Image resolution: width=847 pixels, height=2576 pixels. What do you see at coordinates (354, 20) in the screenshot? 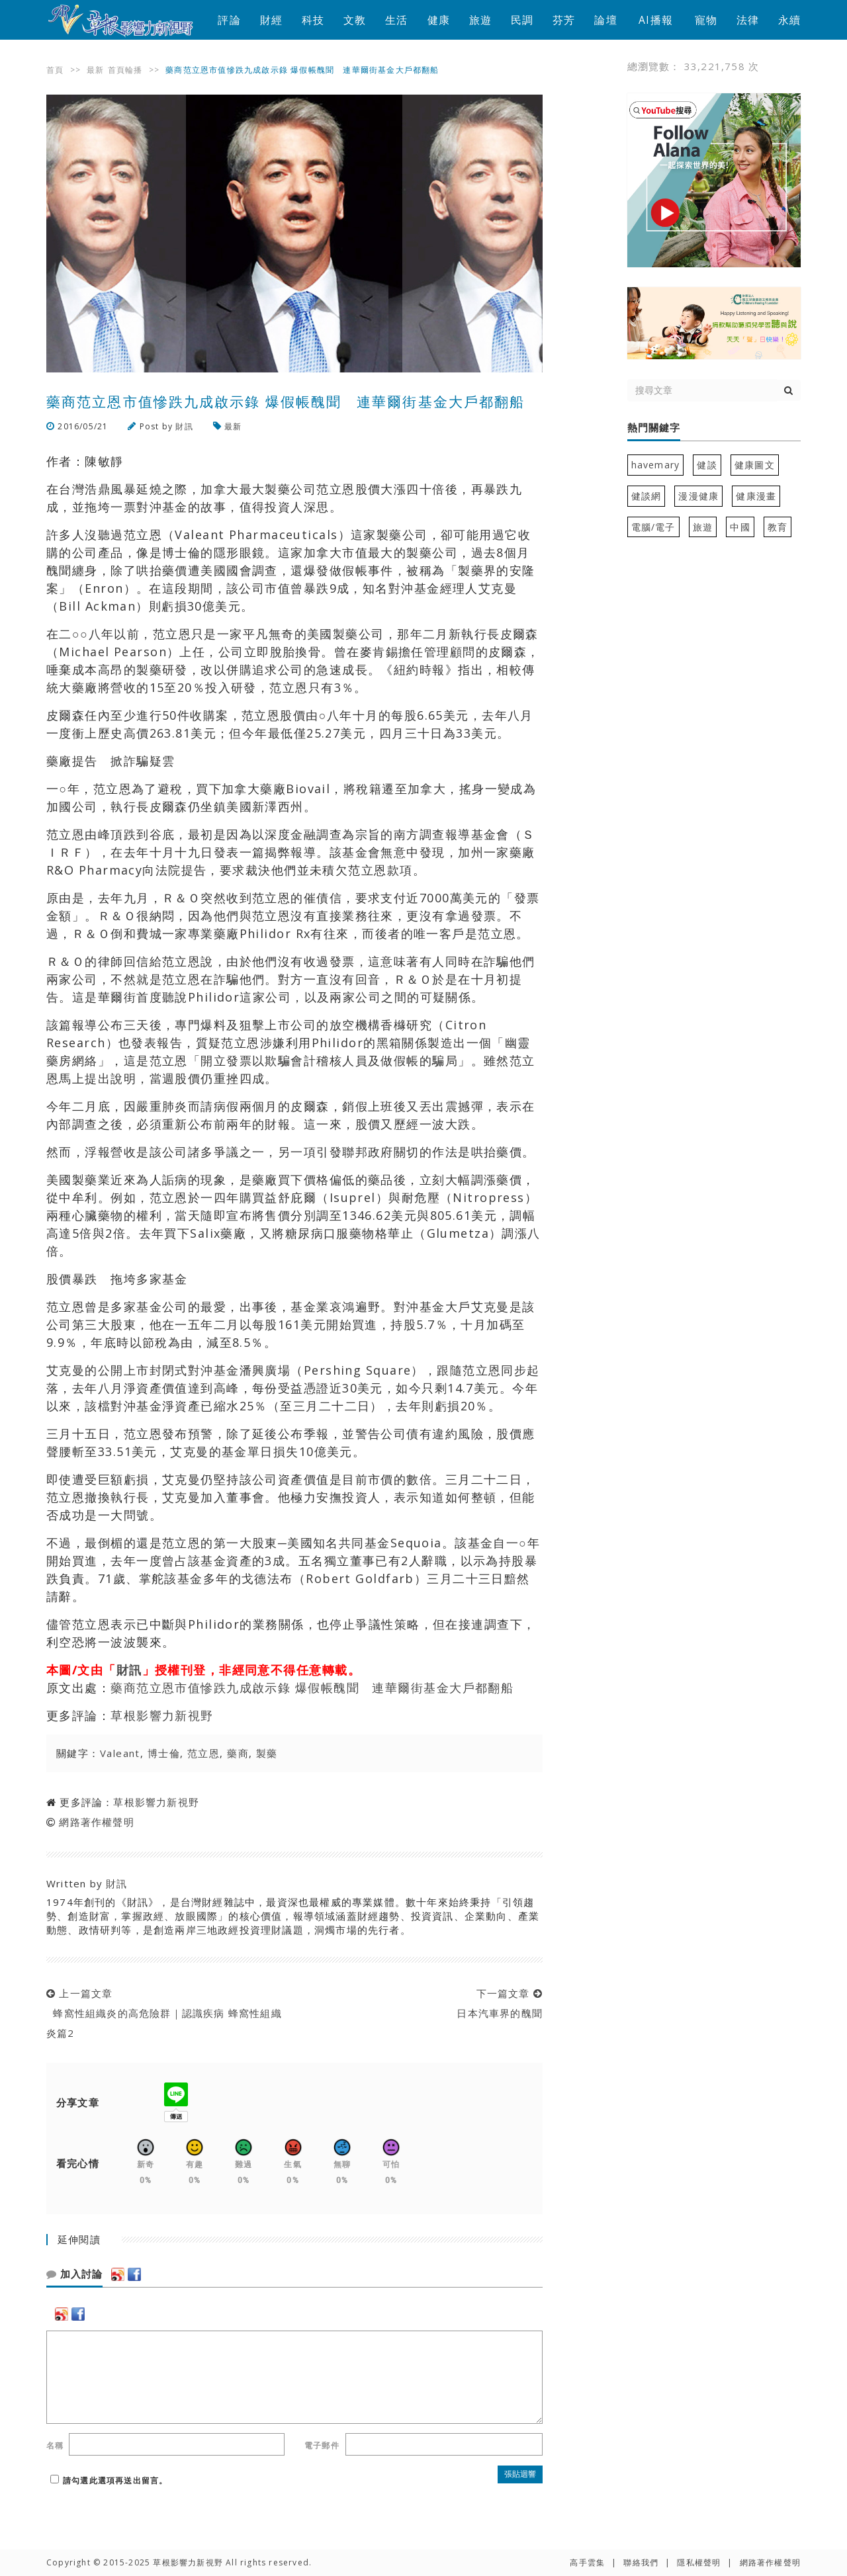
I see `文教` at bounding box center [354, 20].